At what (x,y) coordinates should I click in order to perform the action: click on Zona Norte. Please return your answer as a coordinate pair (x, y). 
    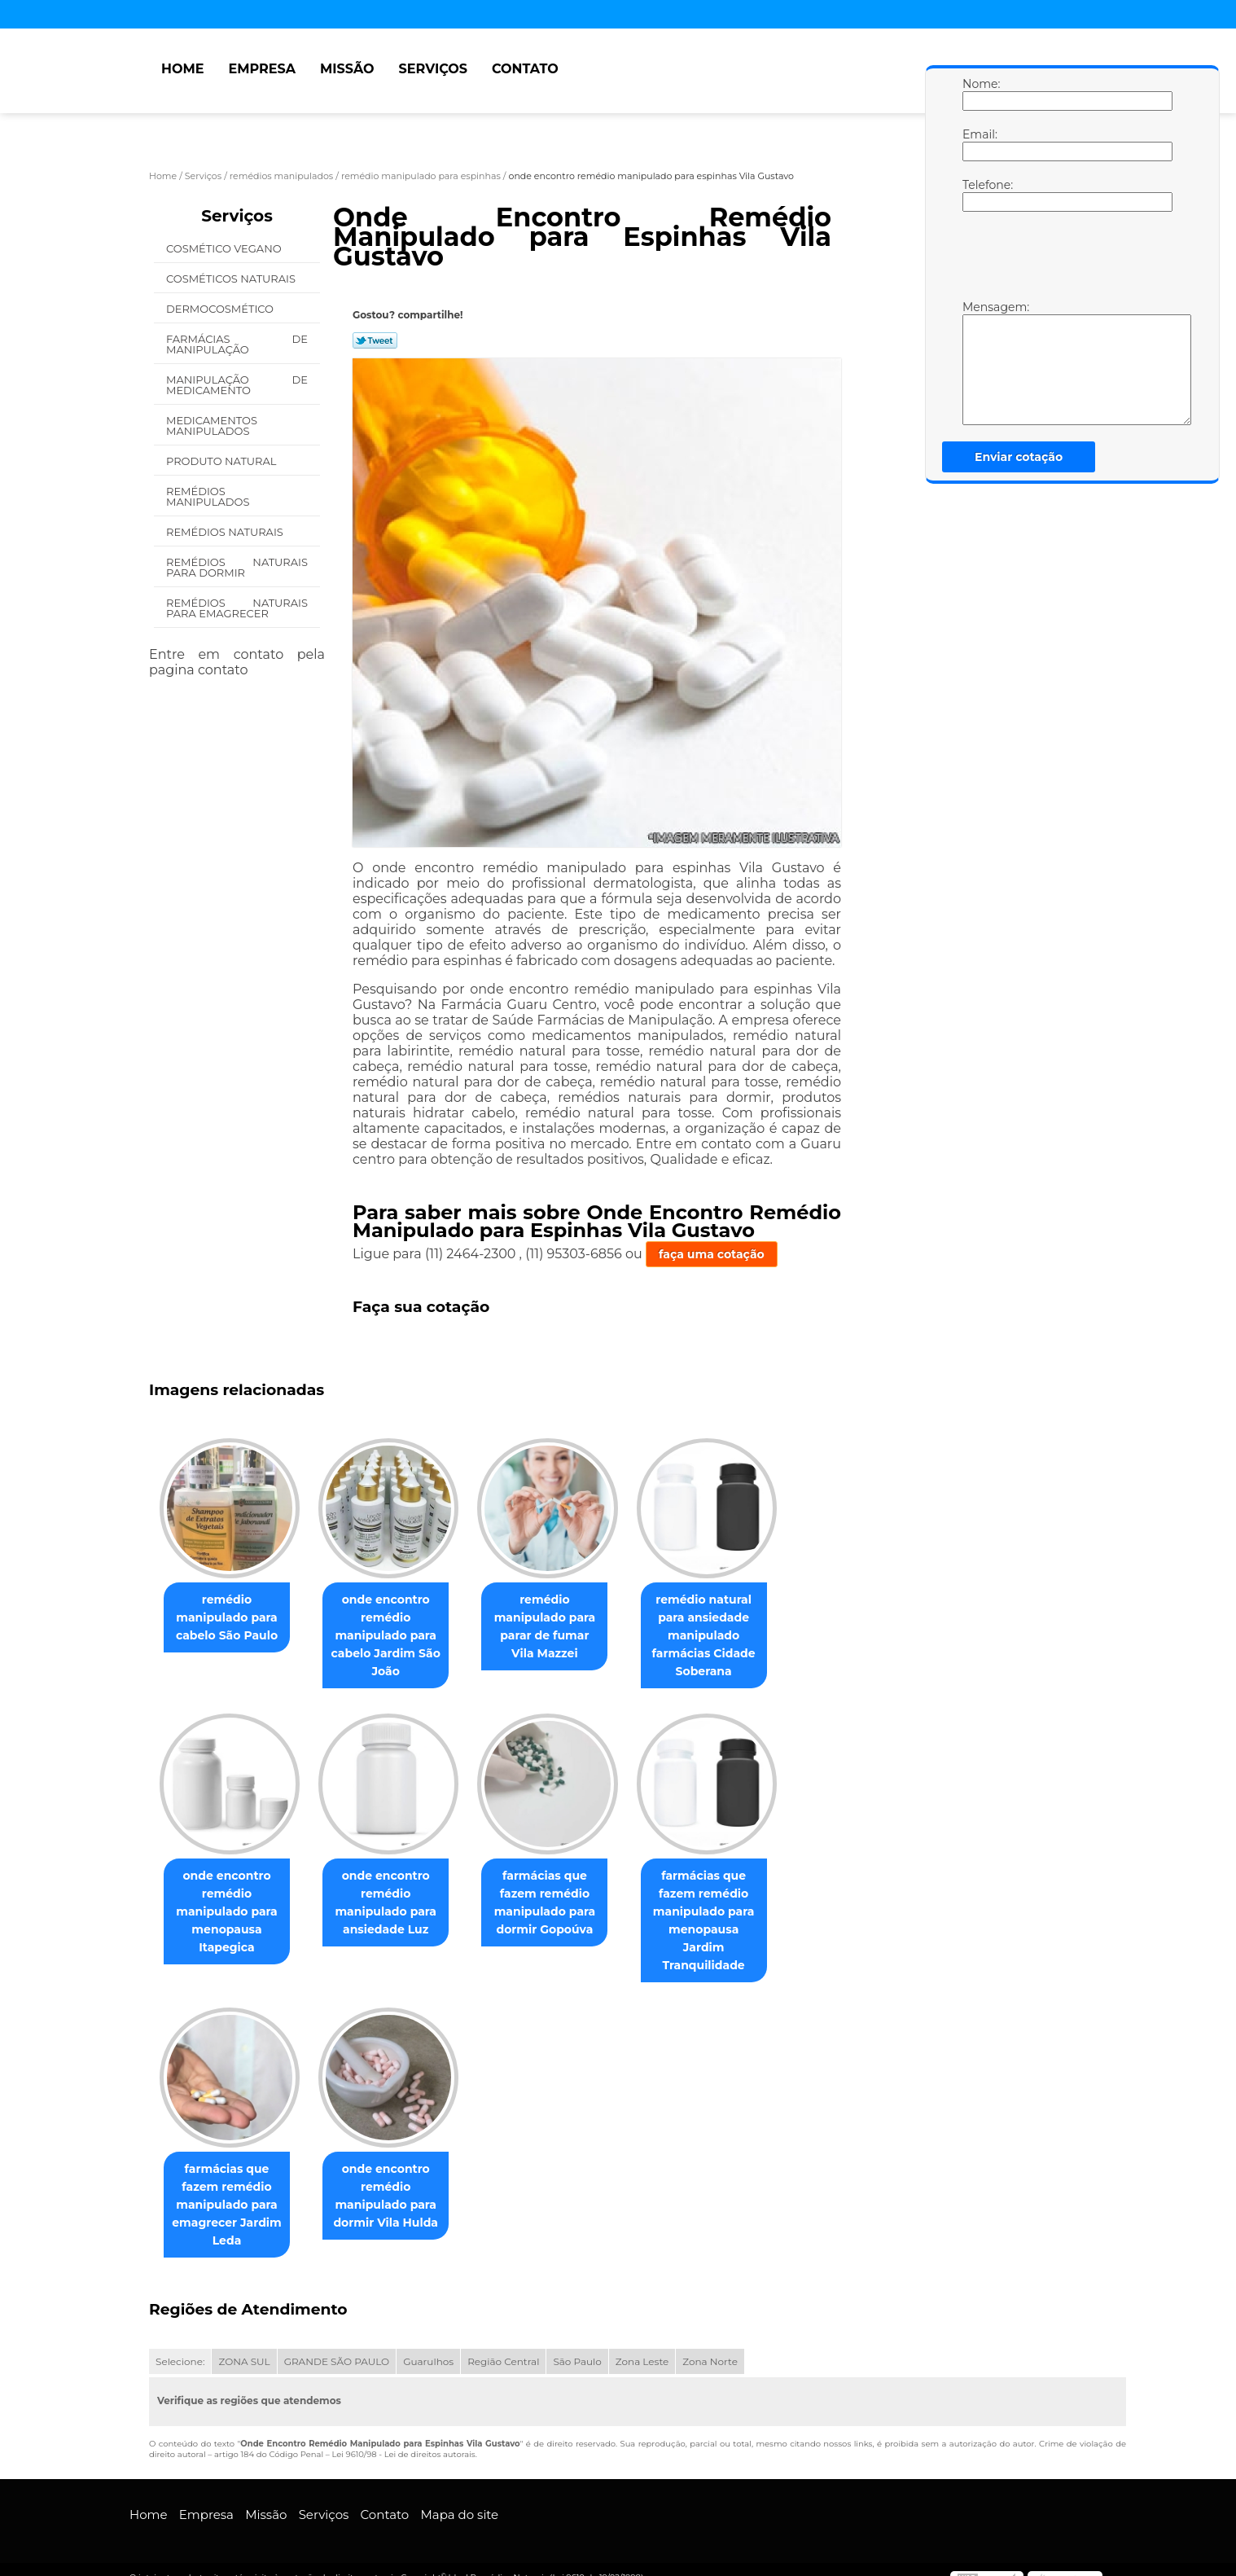
    Looking at the image, I should click on (710, 2345).